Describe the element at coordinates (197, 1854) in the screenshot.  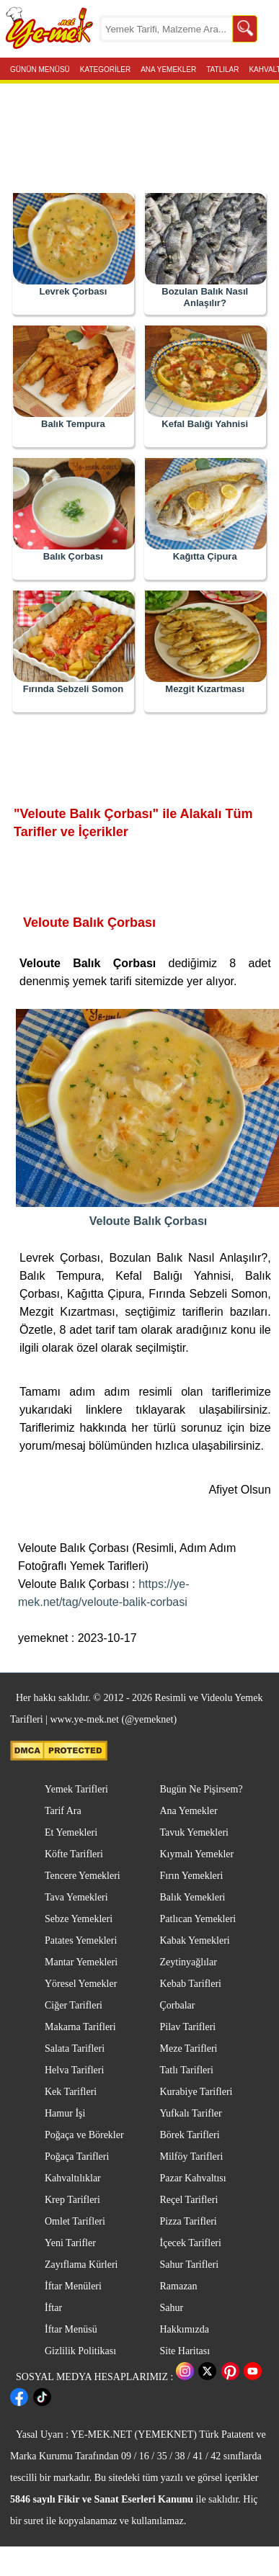
I see `Kıymalı Yemekler` at that location.